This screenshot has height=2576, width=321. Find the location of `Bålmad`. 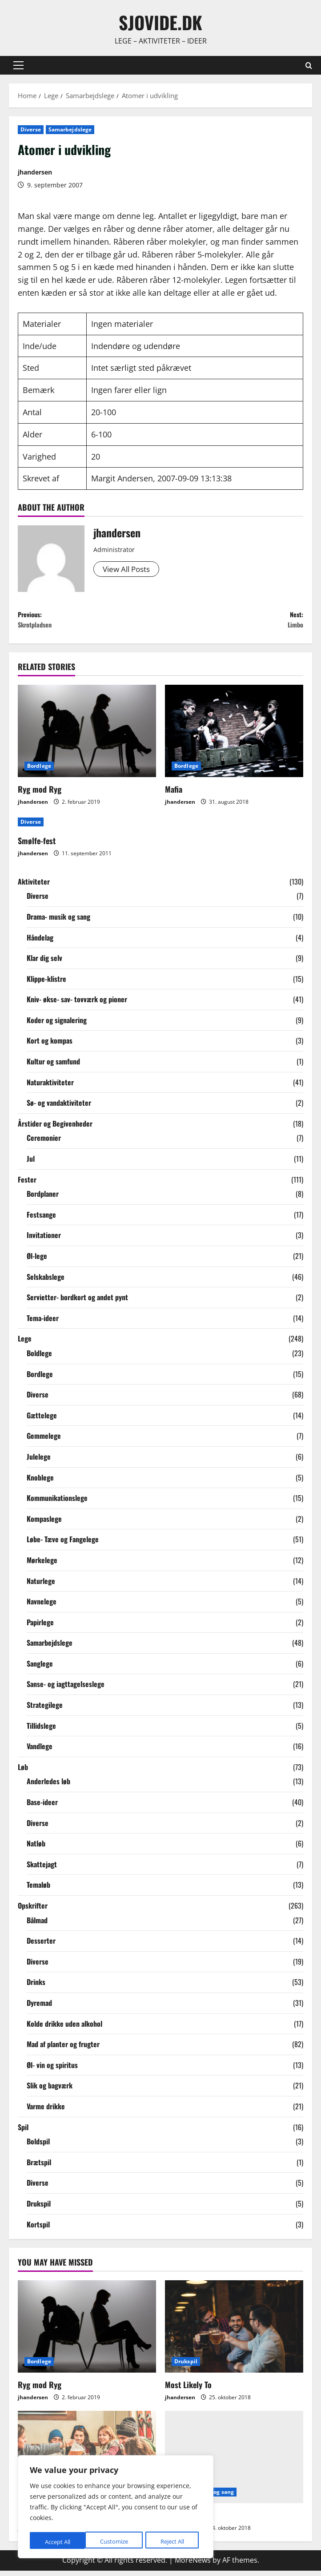

Bålmad is located at coordinates (37, 1925).